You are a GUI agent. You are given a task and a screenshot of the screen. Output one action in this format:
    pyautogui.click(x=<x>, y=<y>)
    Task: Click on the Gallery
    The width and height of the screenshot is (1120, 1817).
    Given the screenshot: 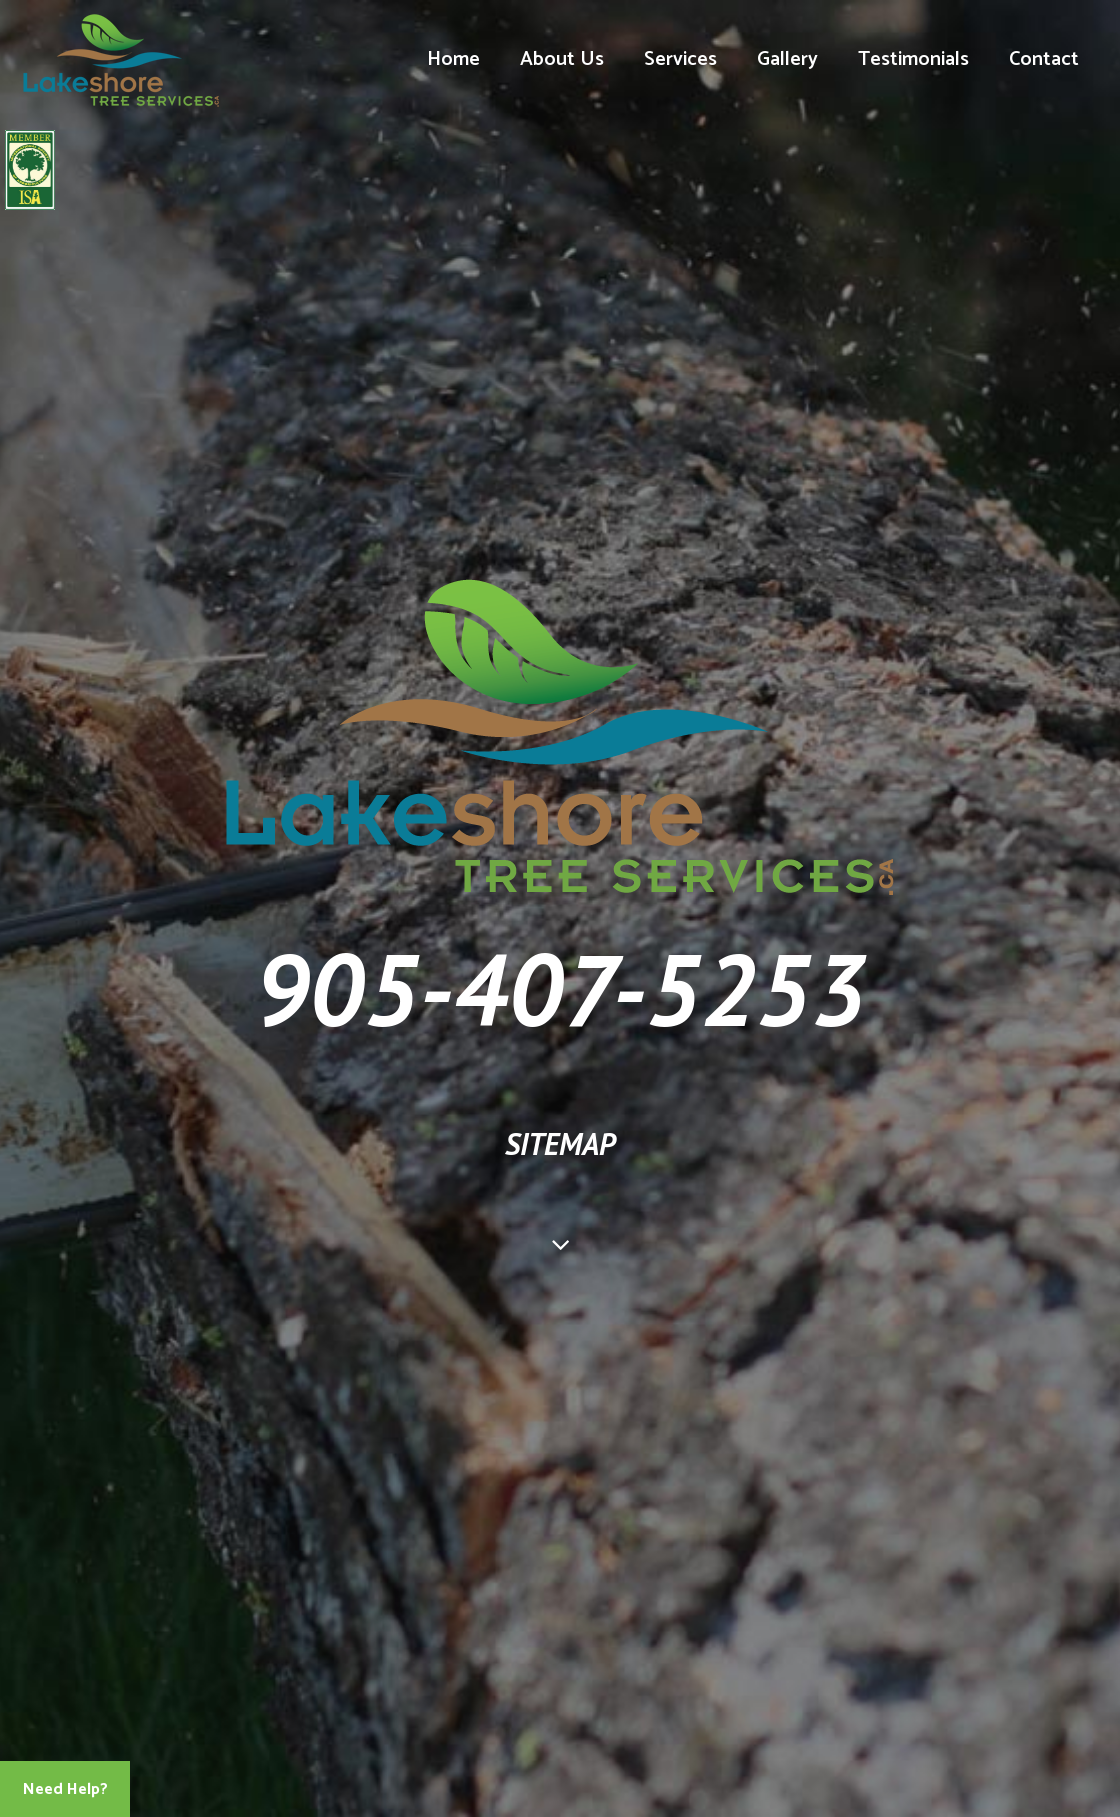 What is the action you would take?
    pyautogui.click(x=787, y=59)
    